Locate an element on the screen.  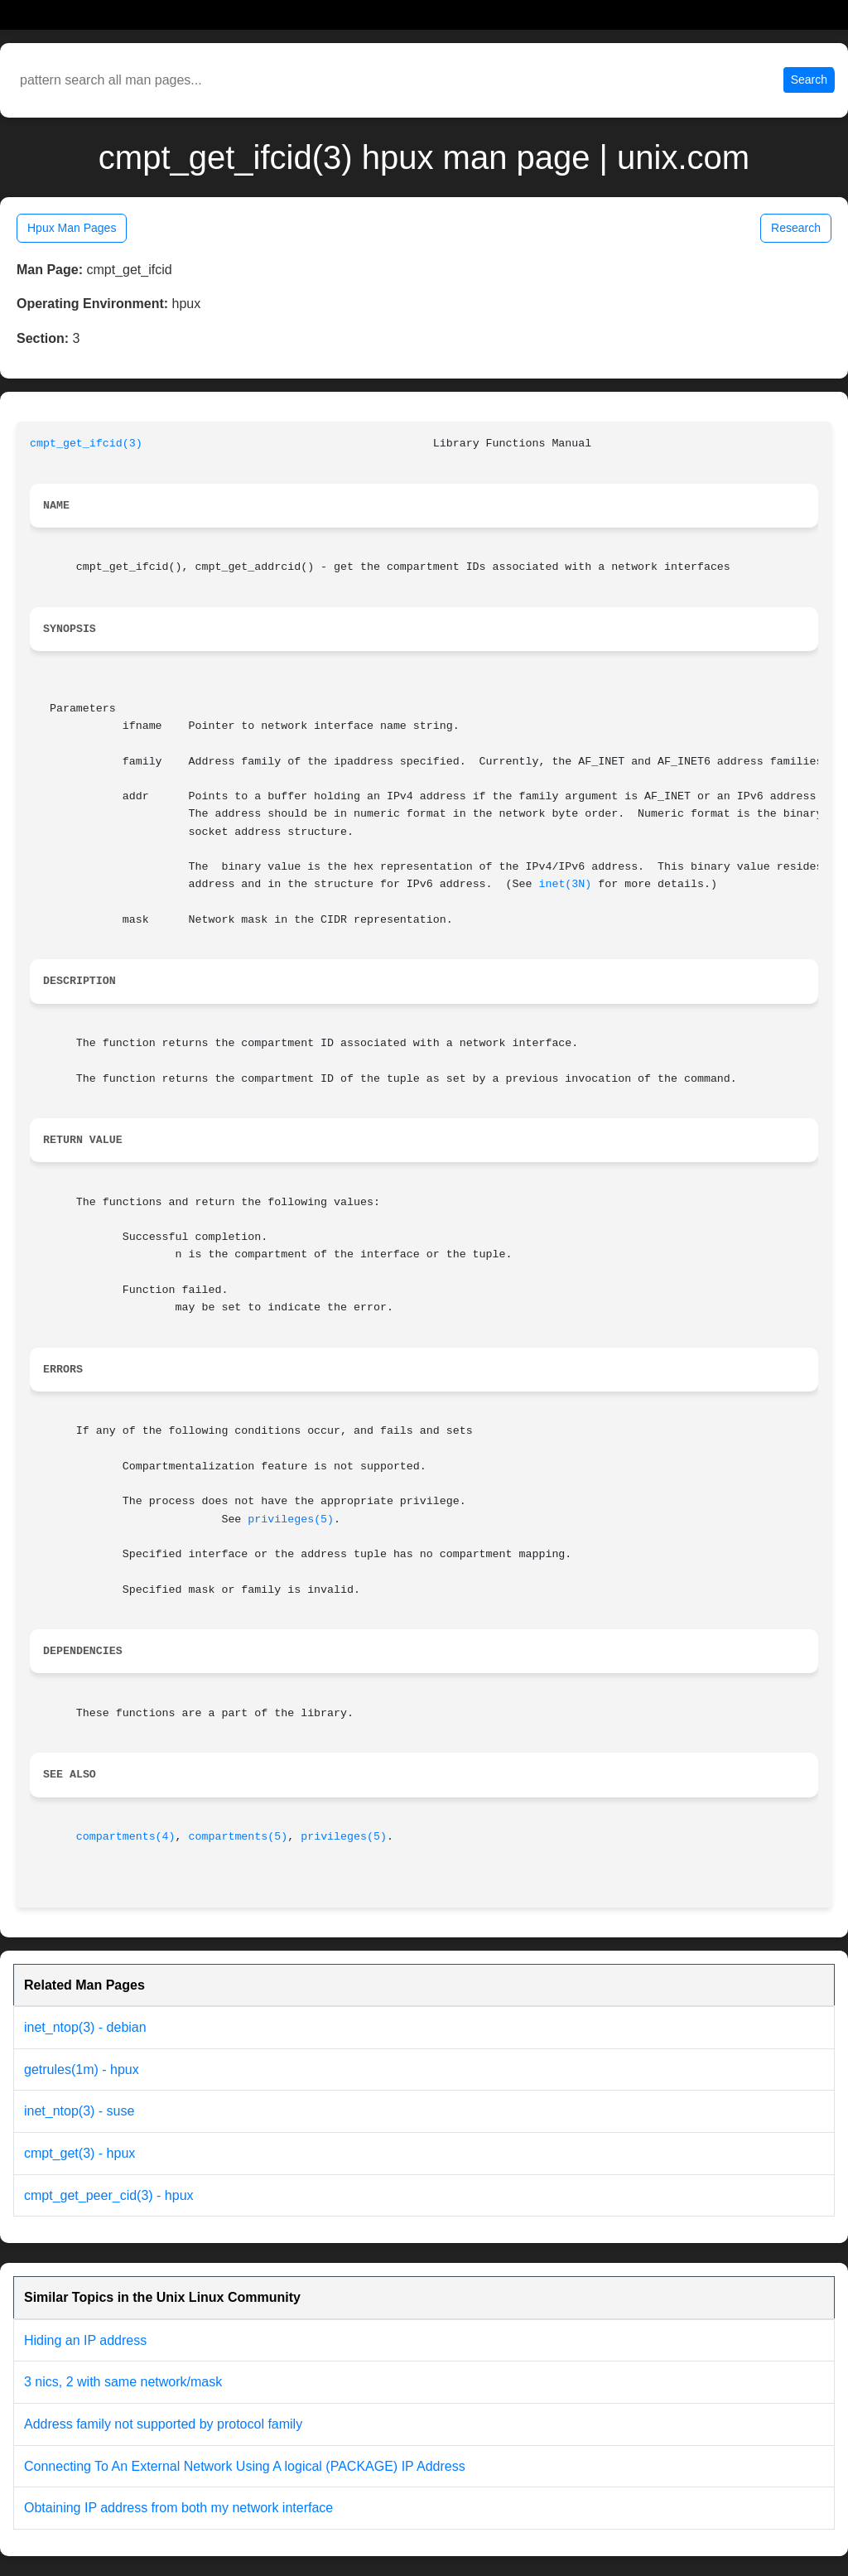
privileges(5) is located at coordinates (291, 1519).